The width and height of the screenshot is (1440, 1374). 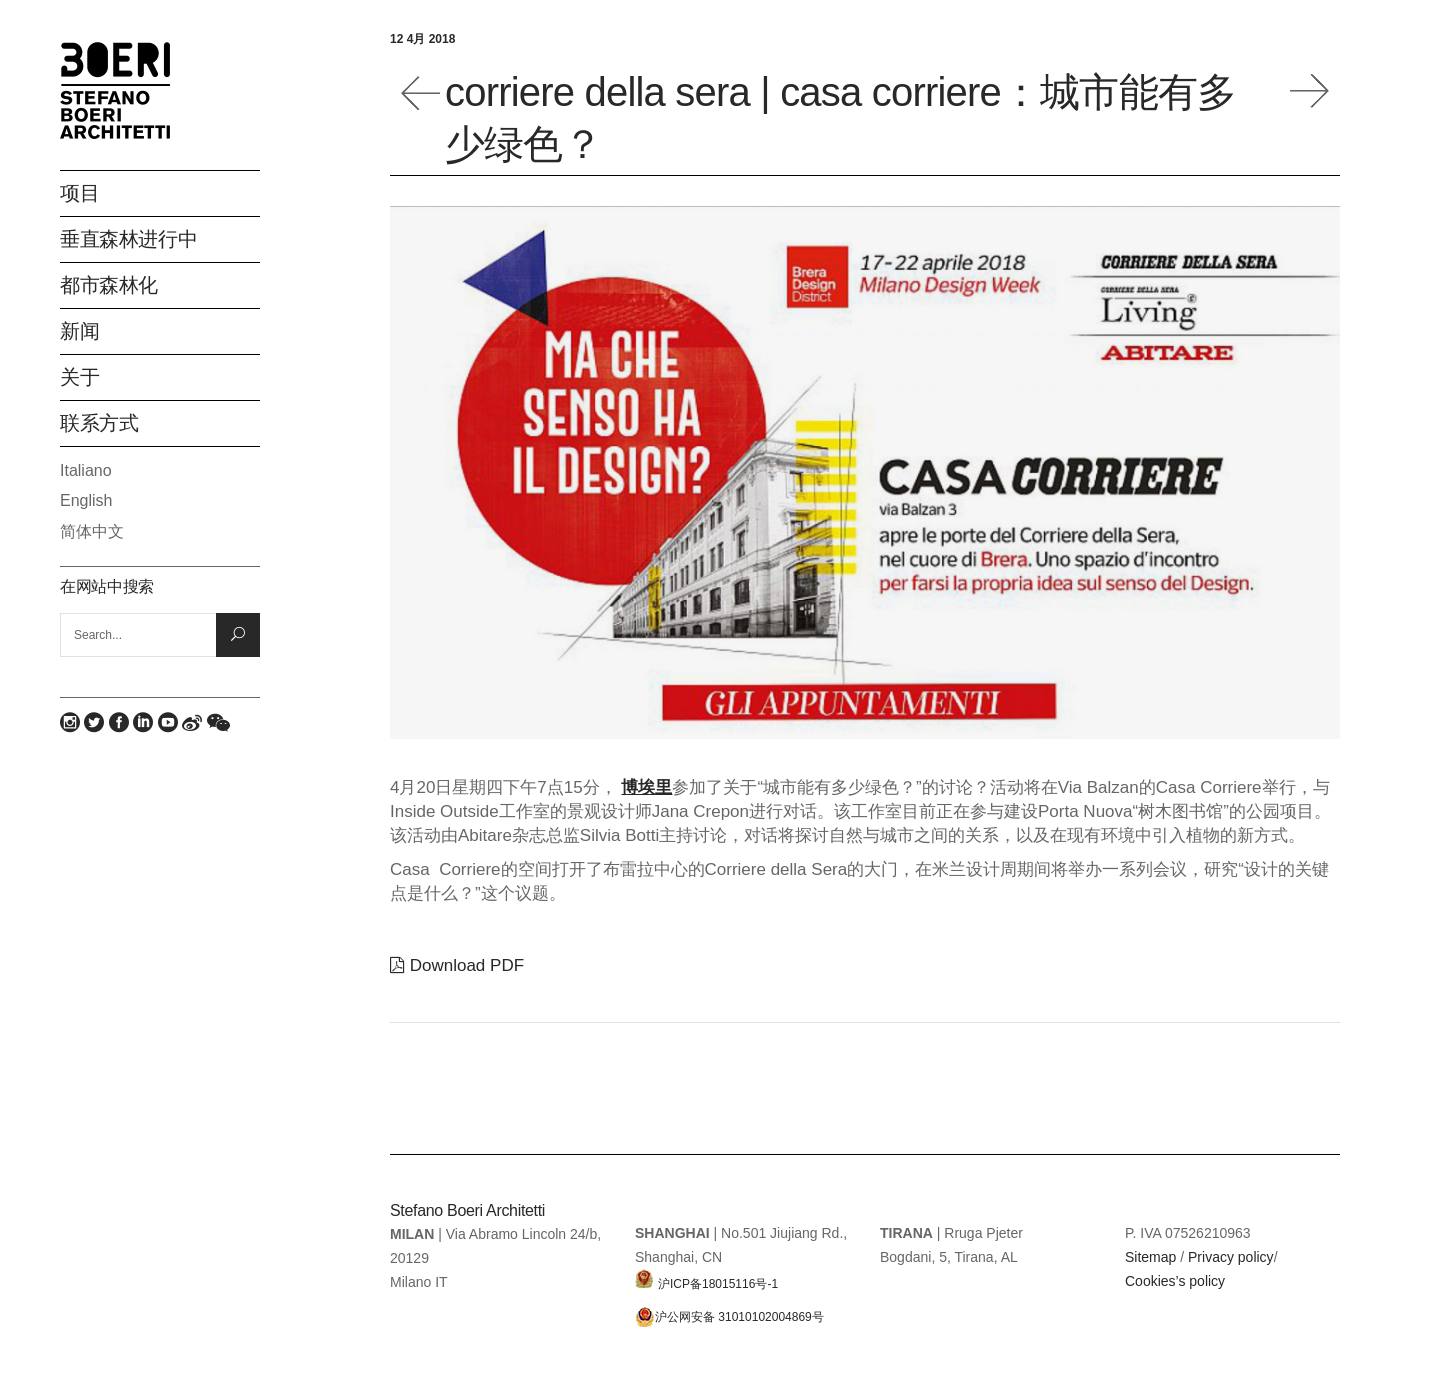 I want to click on Cookies’s policy, so click(x=1175, y=1281).